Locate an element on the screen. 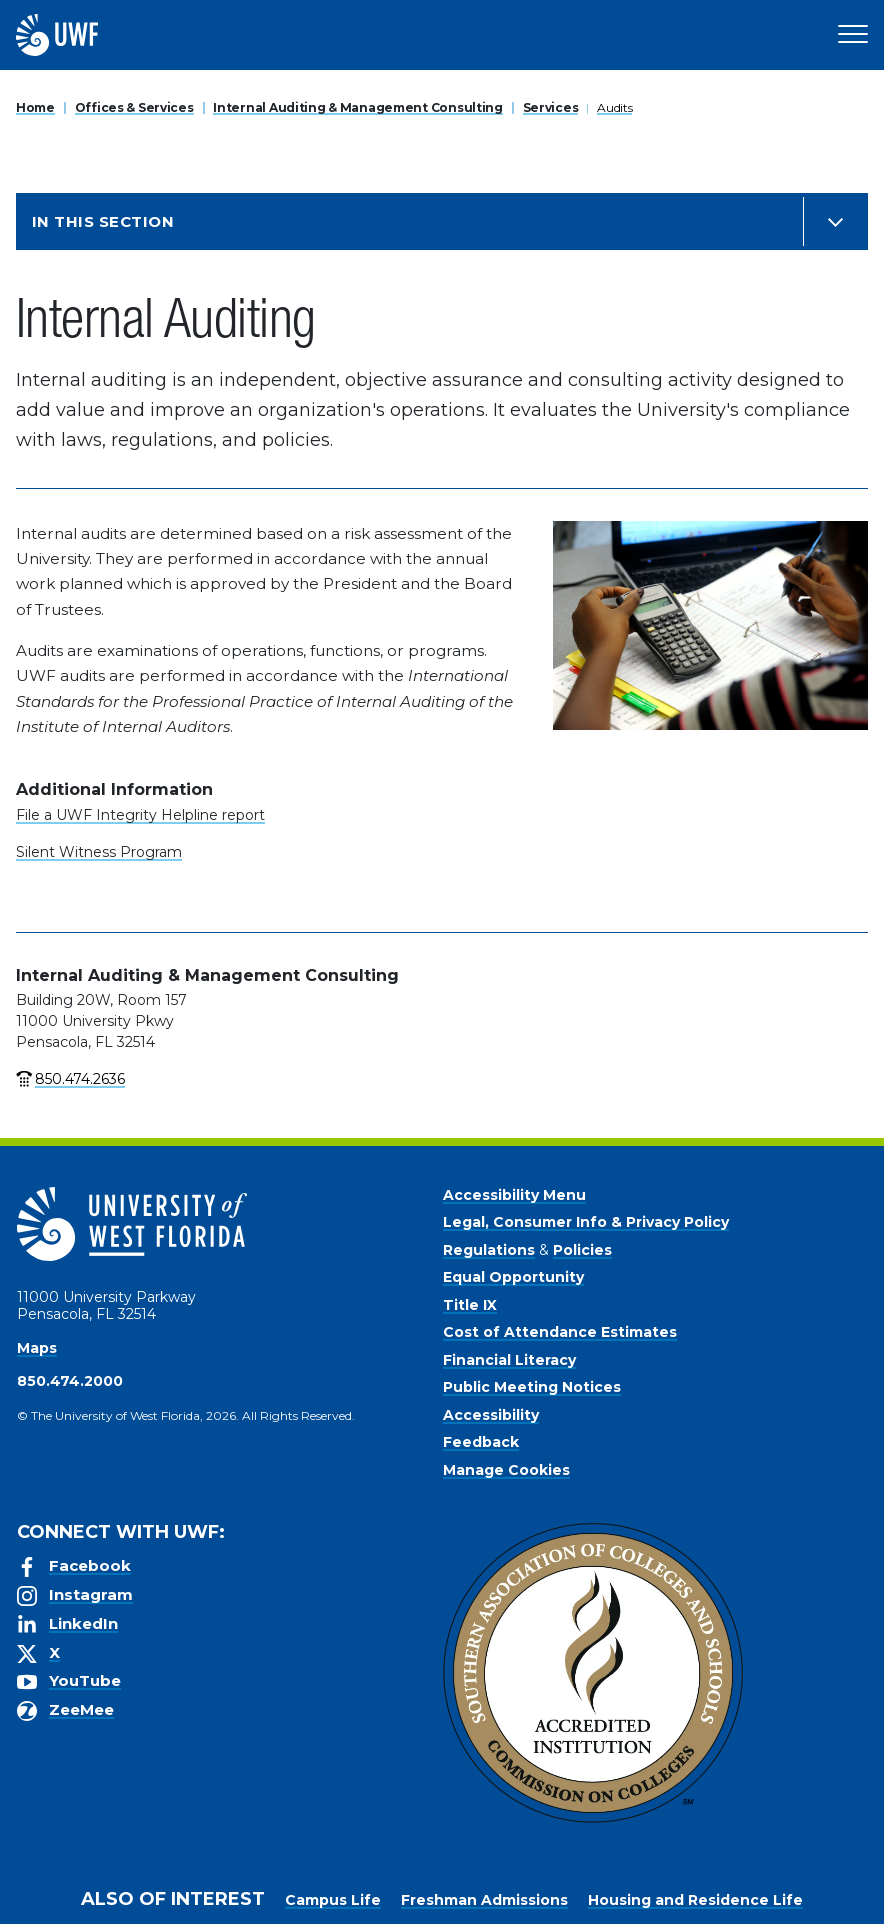 The image size is (884, 1924). 850.474.2636 is located at coordinates (80, 1079).